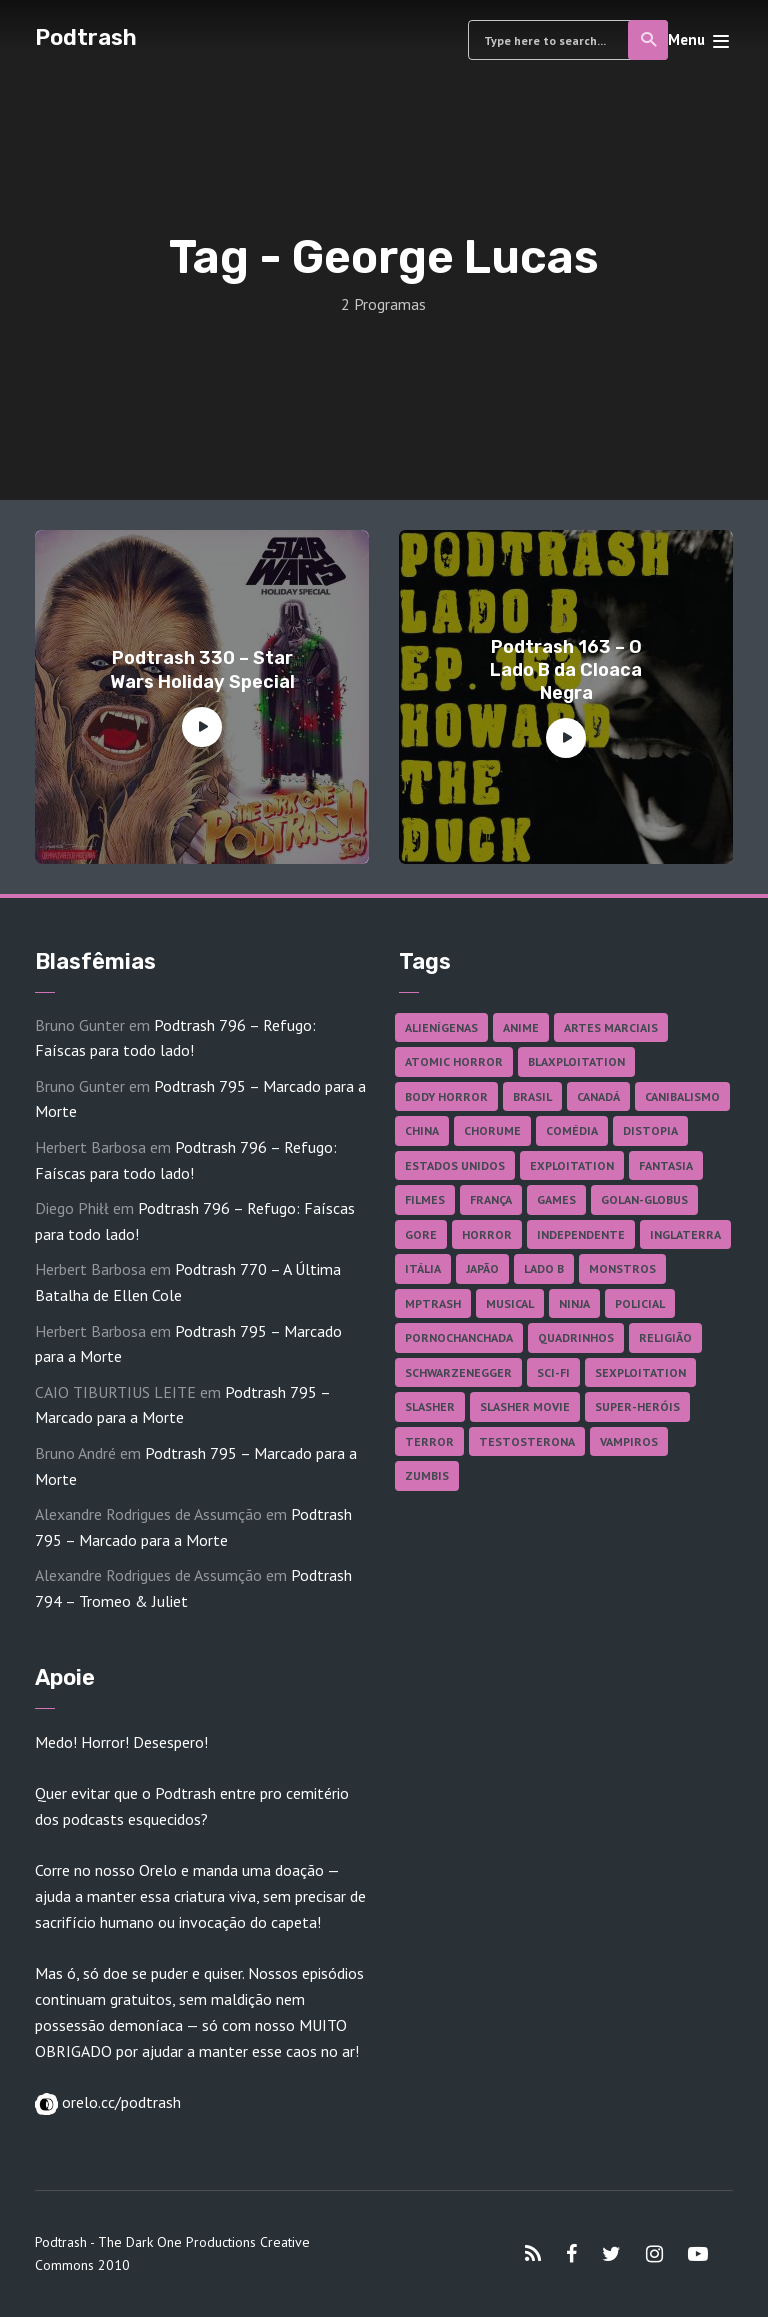 This screenshot has width=768, height=2317. Describe the element at coordinates (455, 1165) in the screenshot. I see `Estados Unidos [Estados Unidos (436 itens)]` at that location.